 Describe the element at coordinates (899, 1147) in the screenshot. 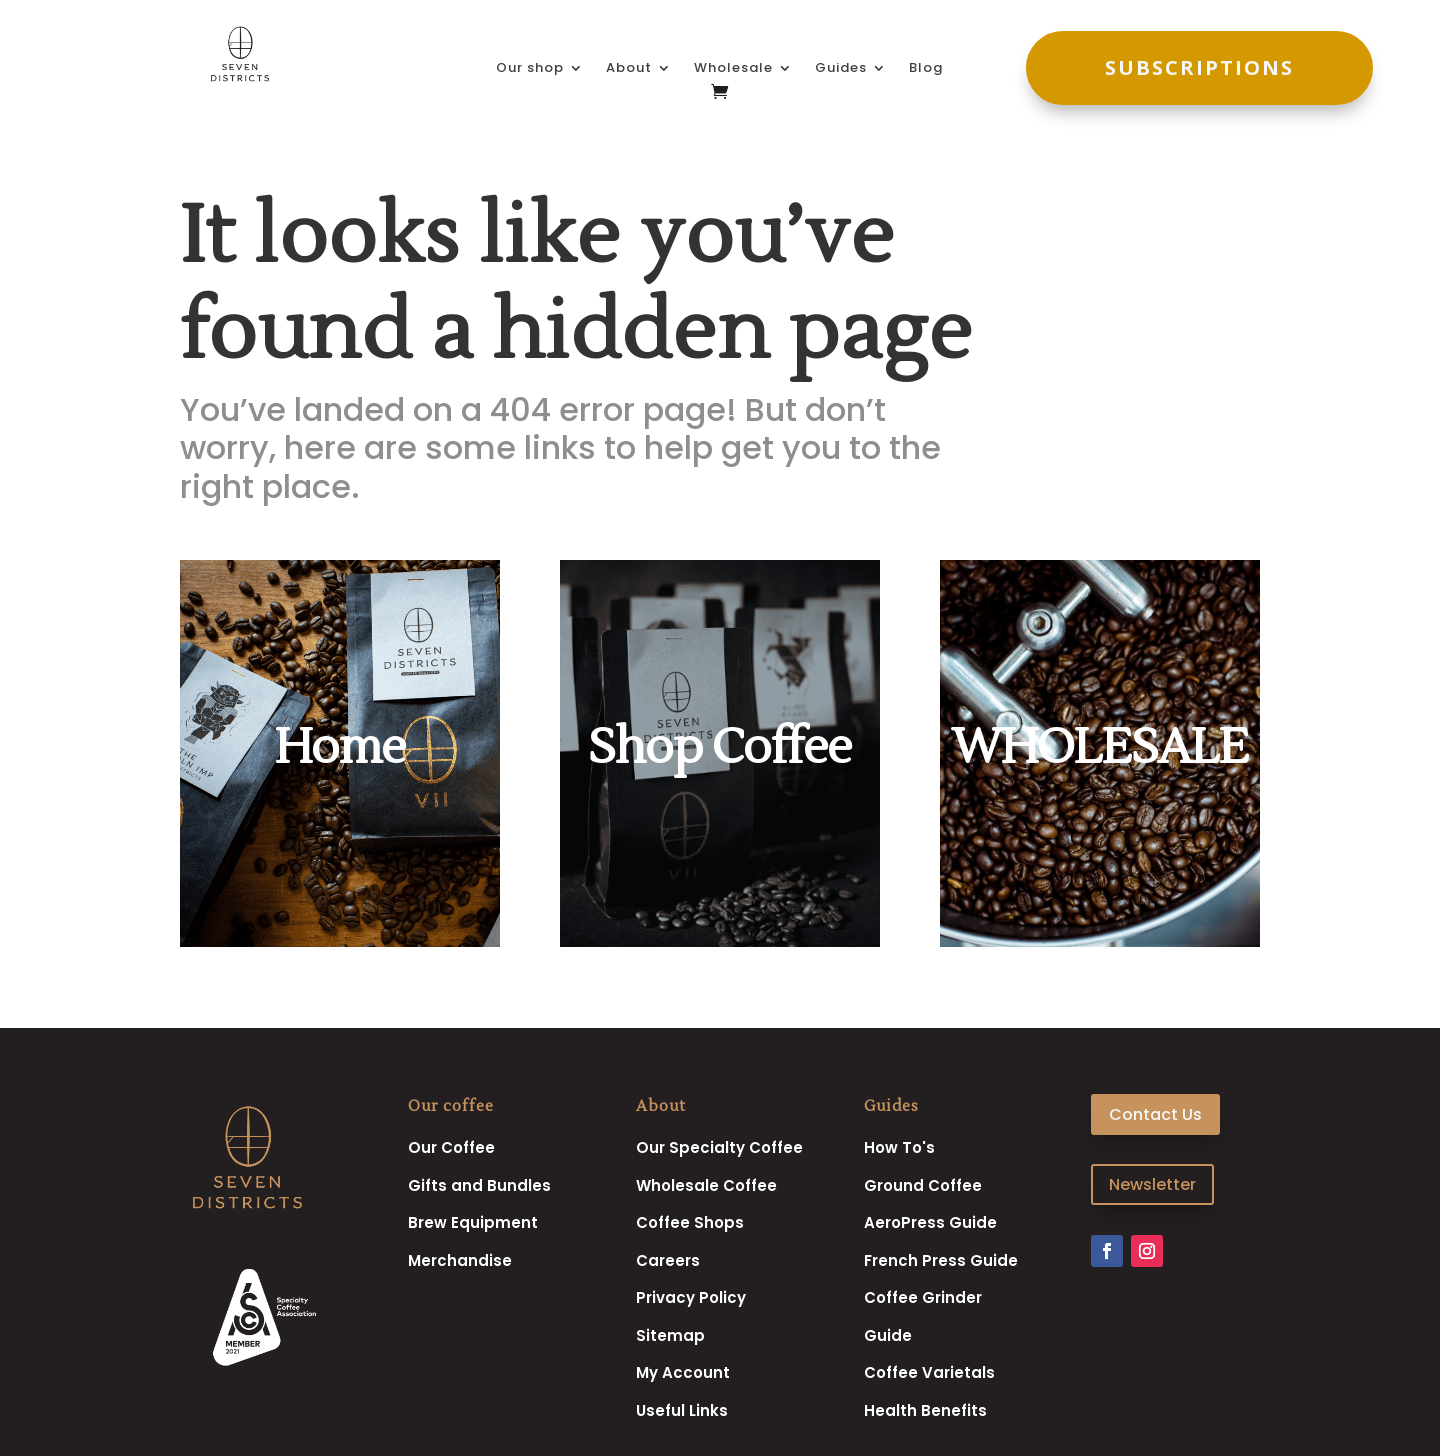

I see `How To's` at that location.